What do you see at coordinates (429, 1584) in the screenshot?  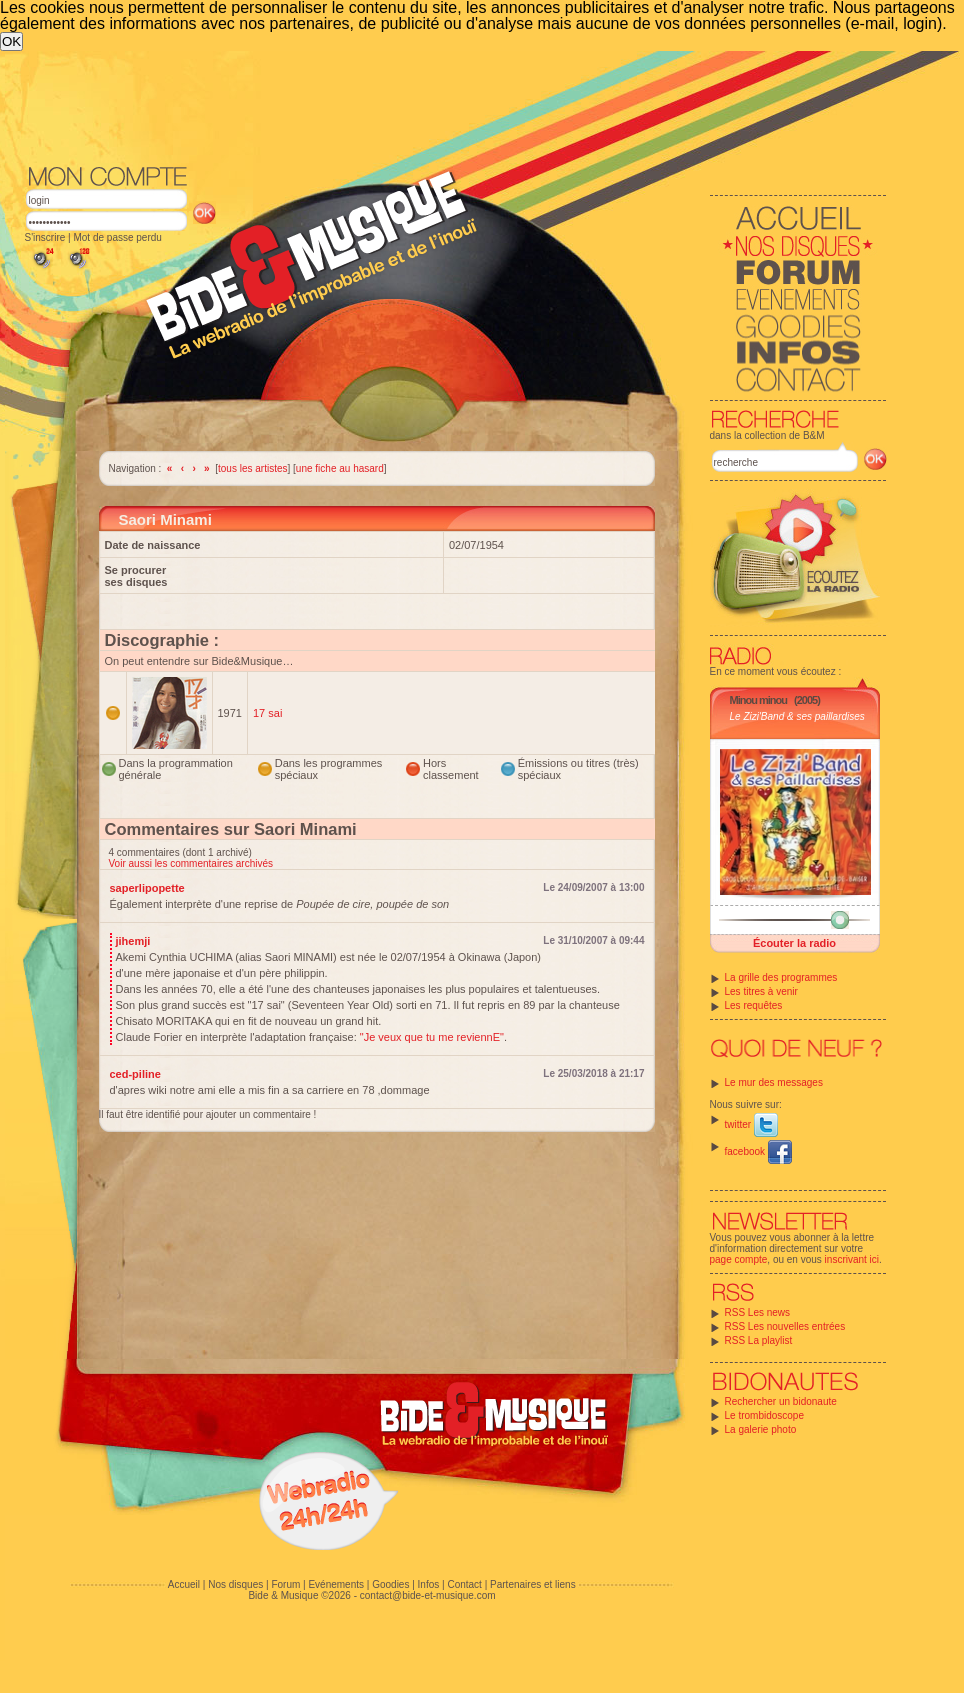 I see `Infos` at bounding box center [429, 1584].